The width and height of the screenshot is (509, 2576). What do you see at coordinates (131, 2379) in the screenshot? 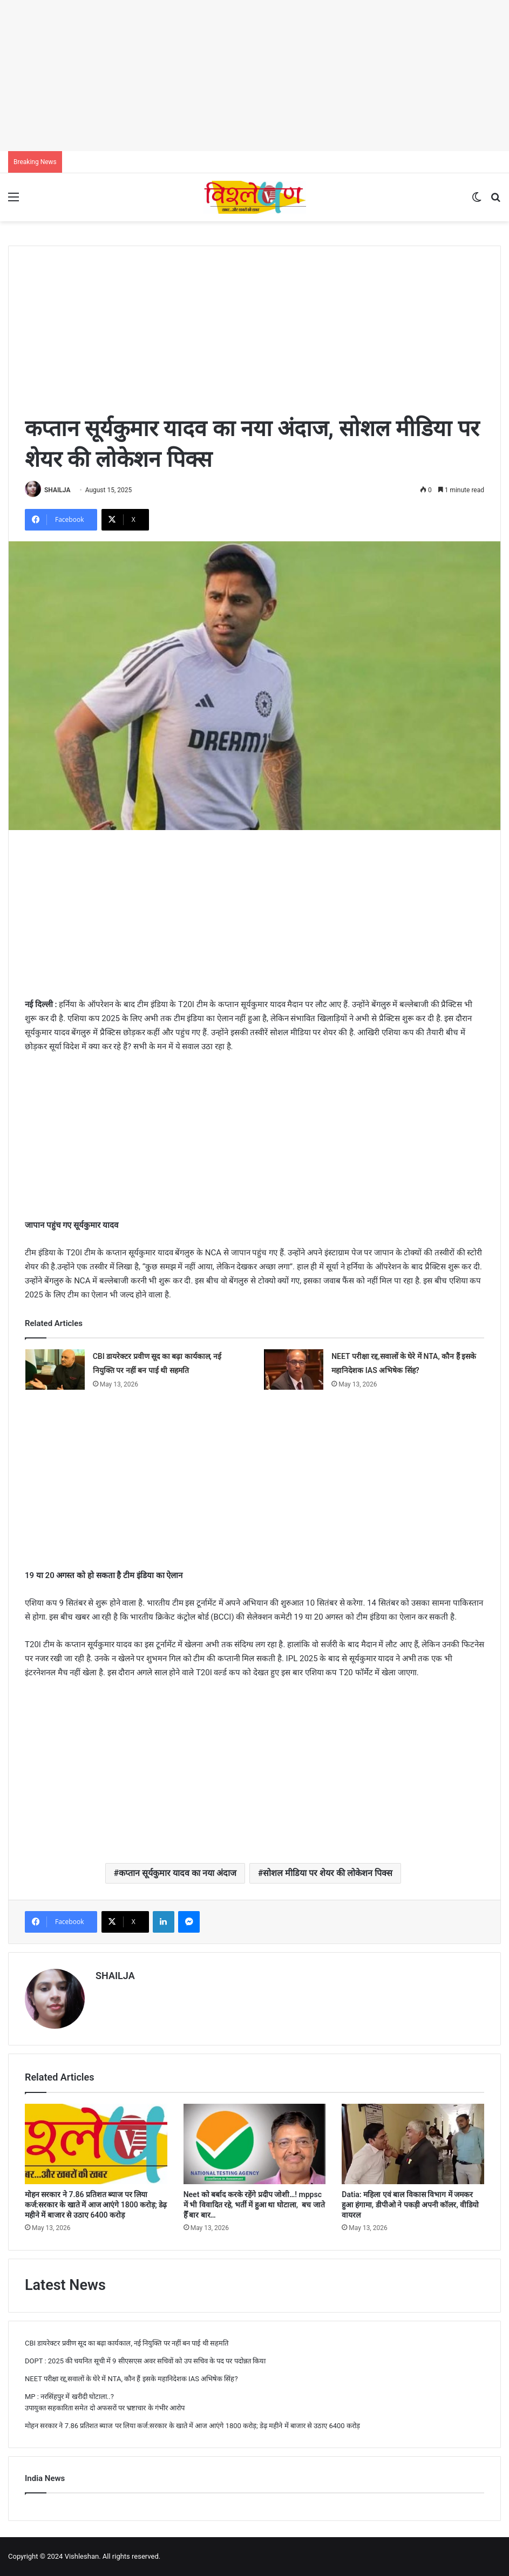
I see `NEET परीक्षा रद्द,सवालों के घेरे में NTA, कौन हैं इसके महानिदेशक IAS अभिषेक सिंह?` at bounding box center [131, 2379].